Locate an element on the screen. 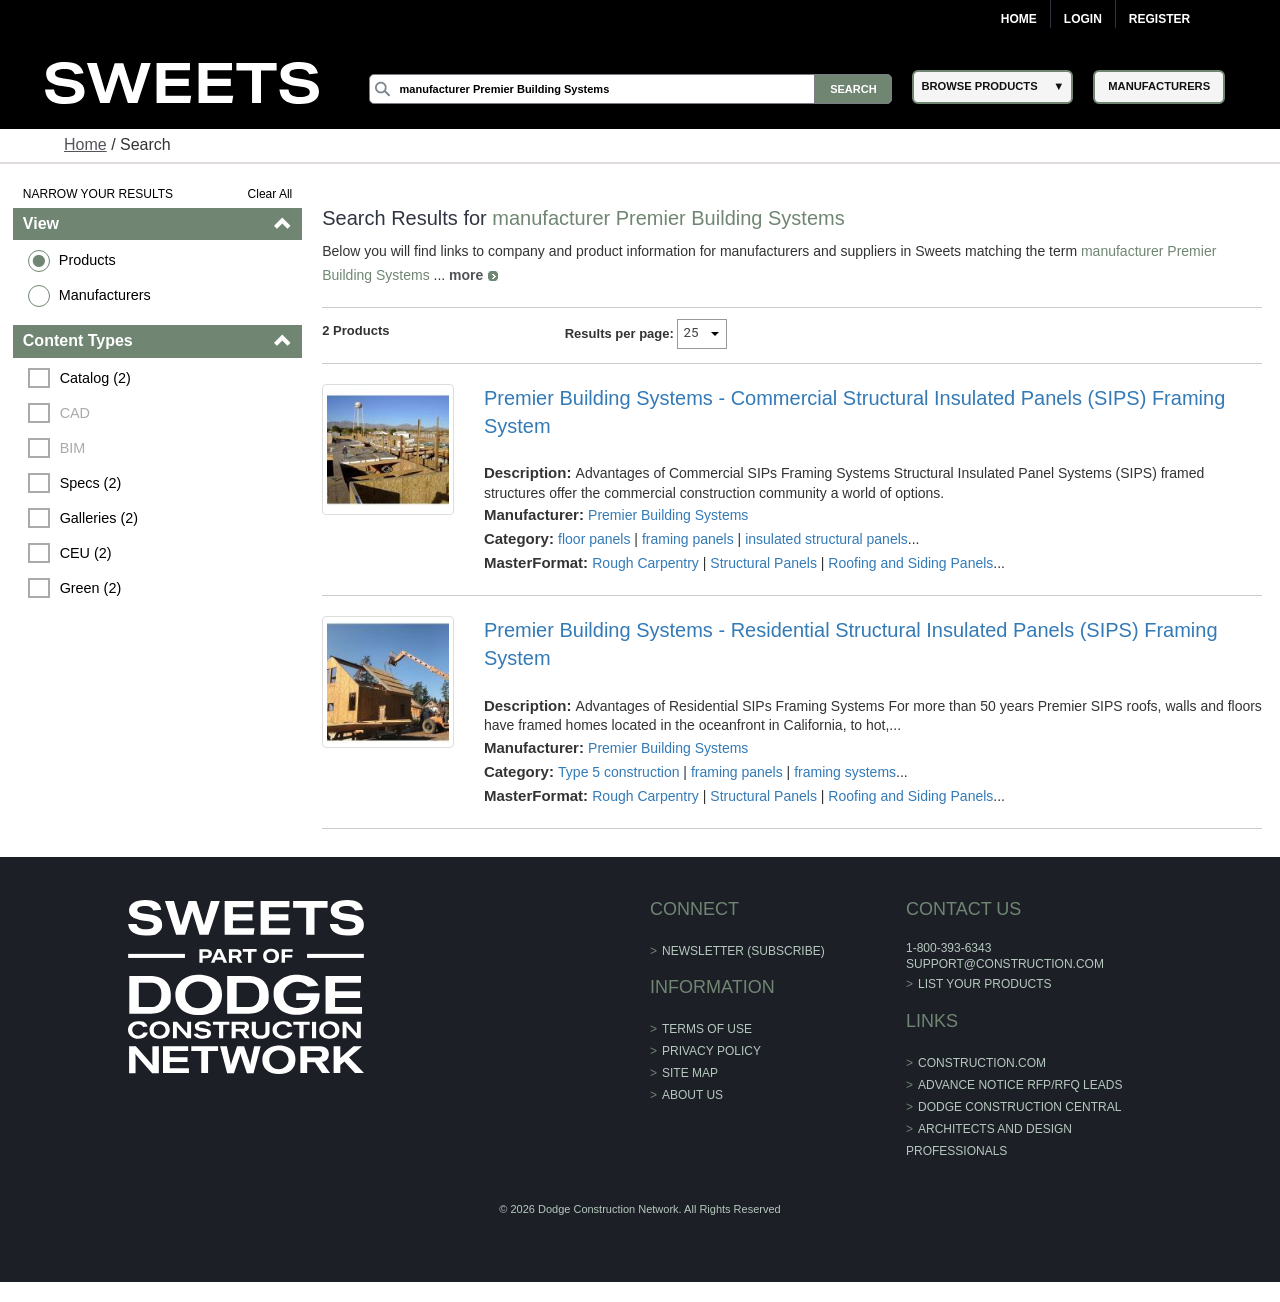 Image resolution: width=1280 pixels, height=1302 pixels. Green (2) is located at coordinates (91, 588).